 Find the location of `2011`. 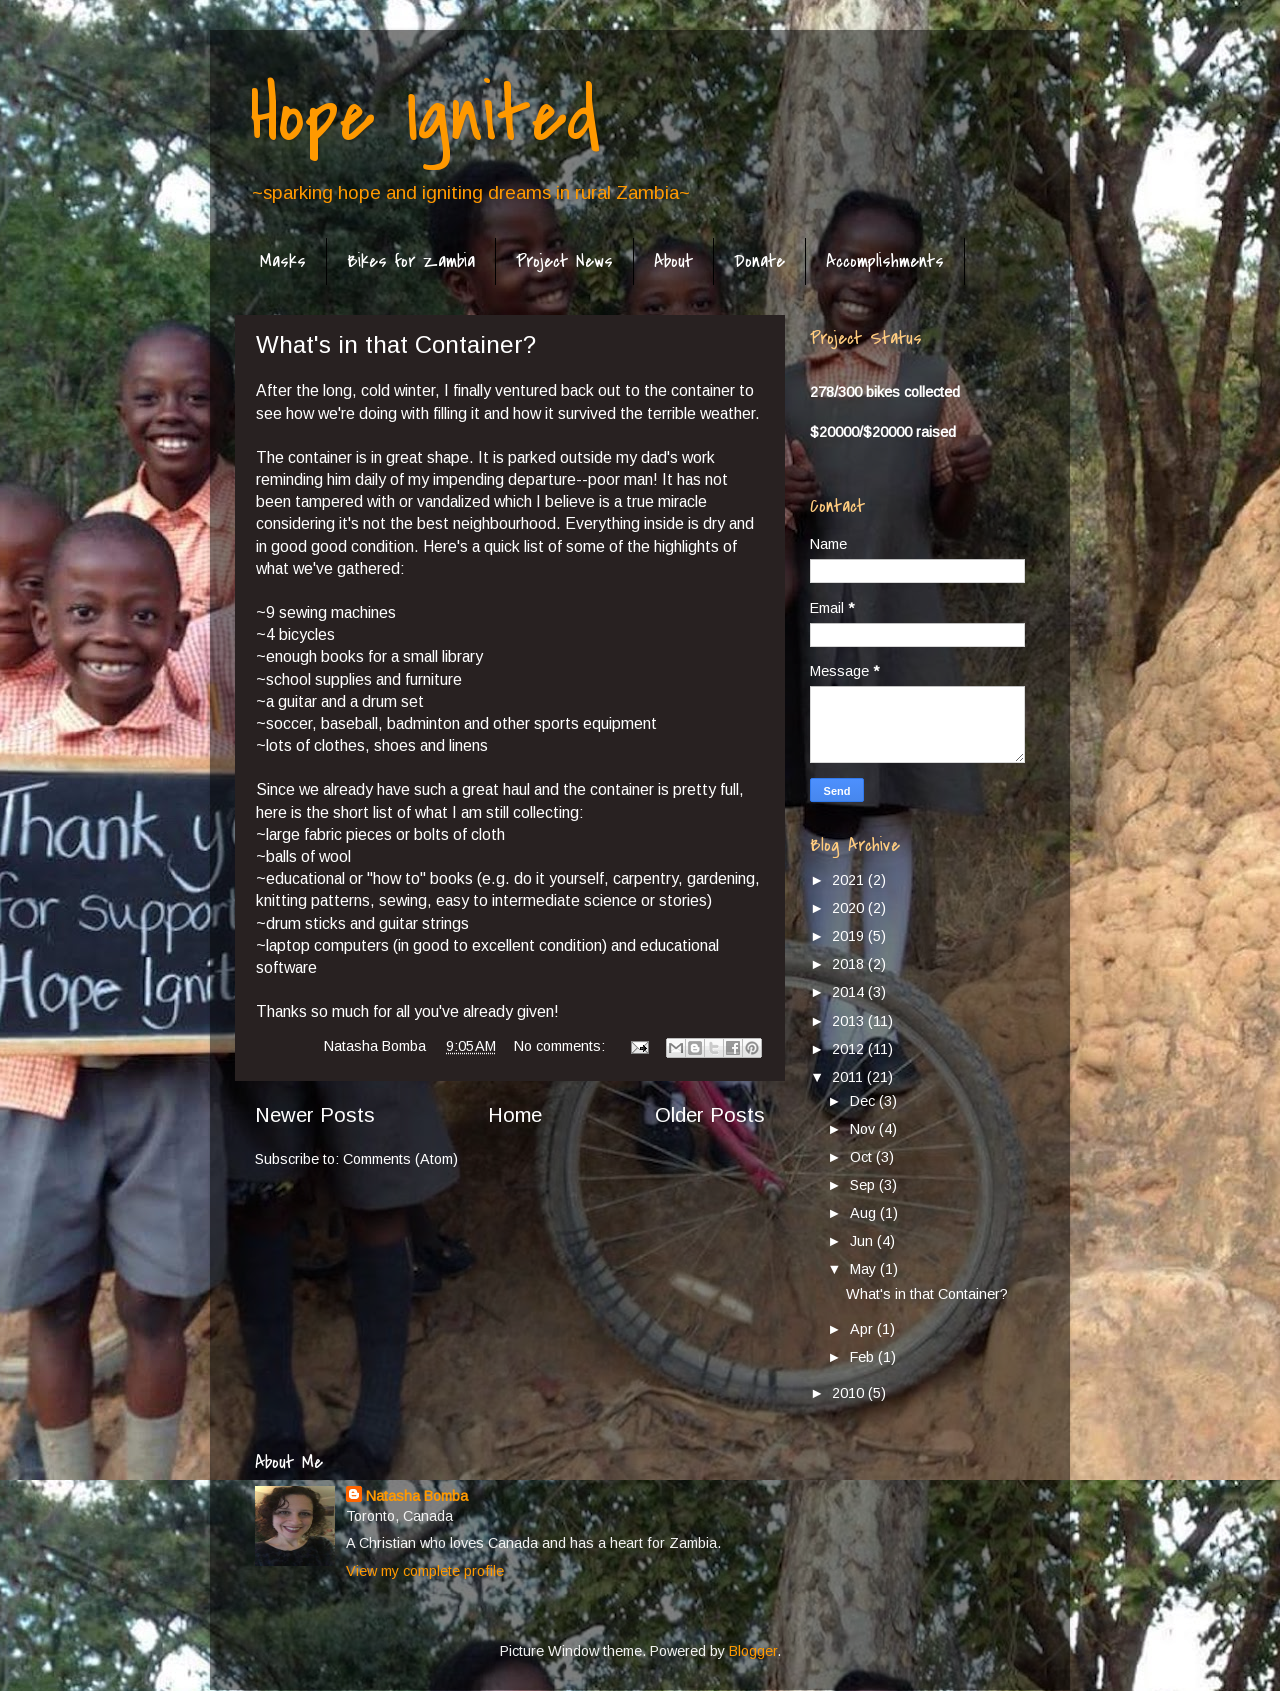

2011 is located at coordinates (849, 1077).